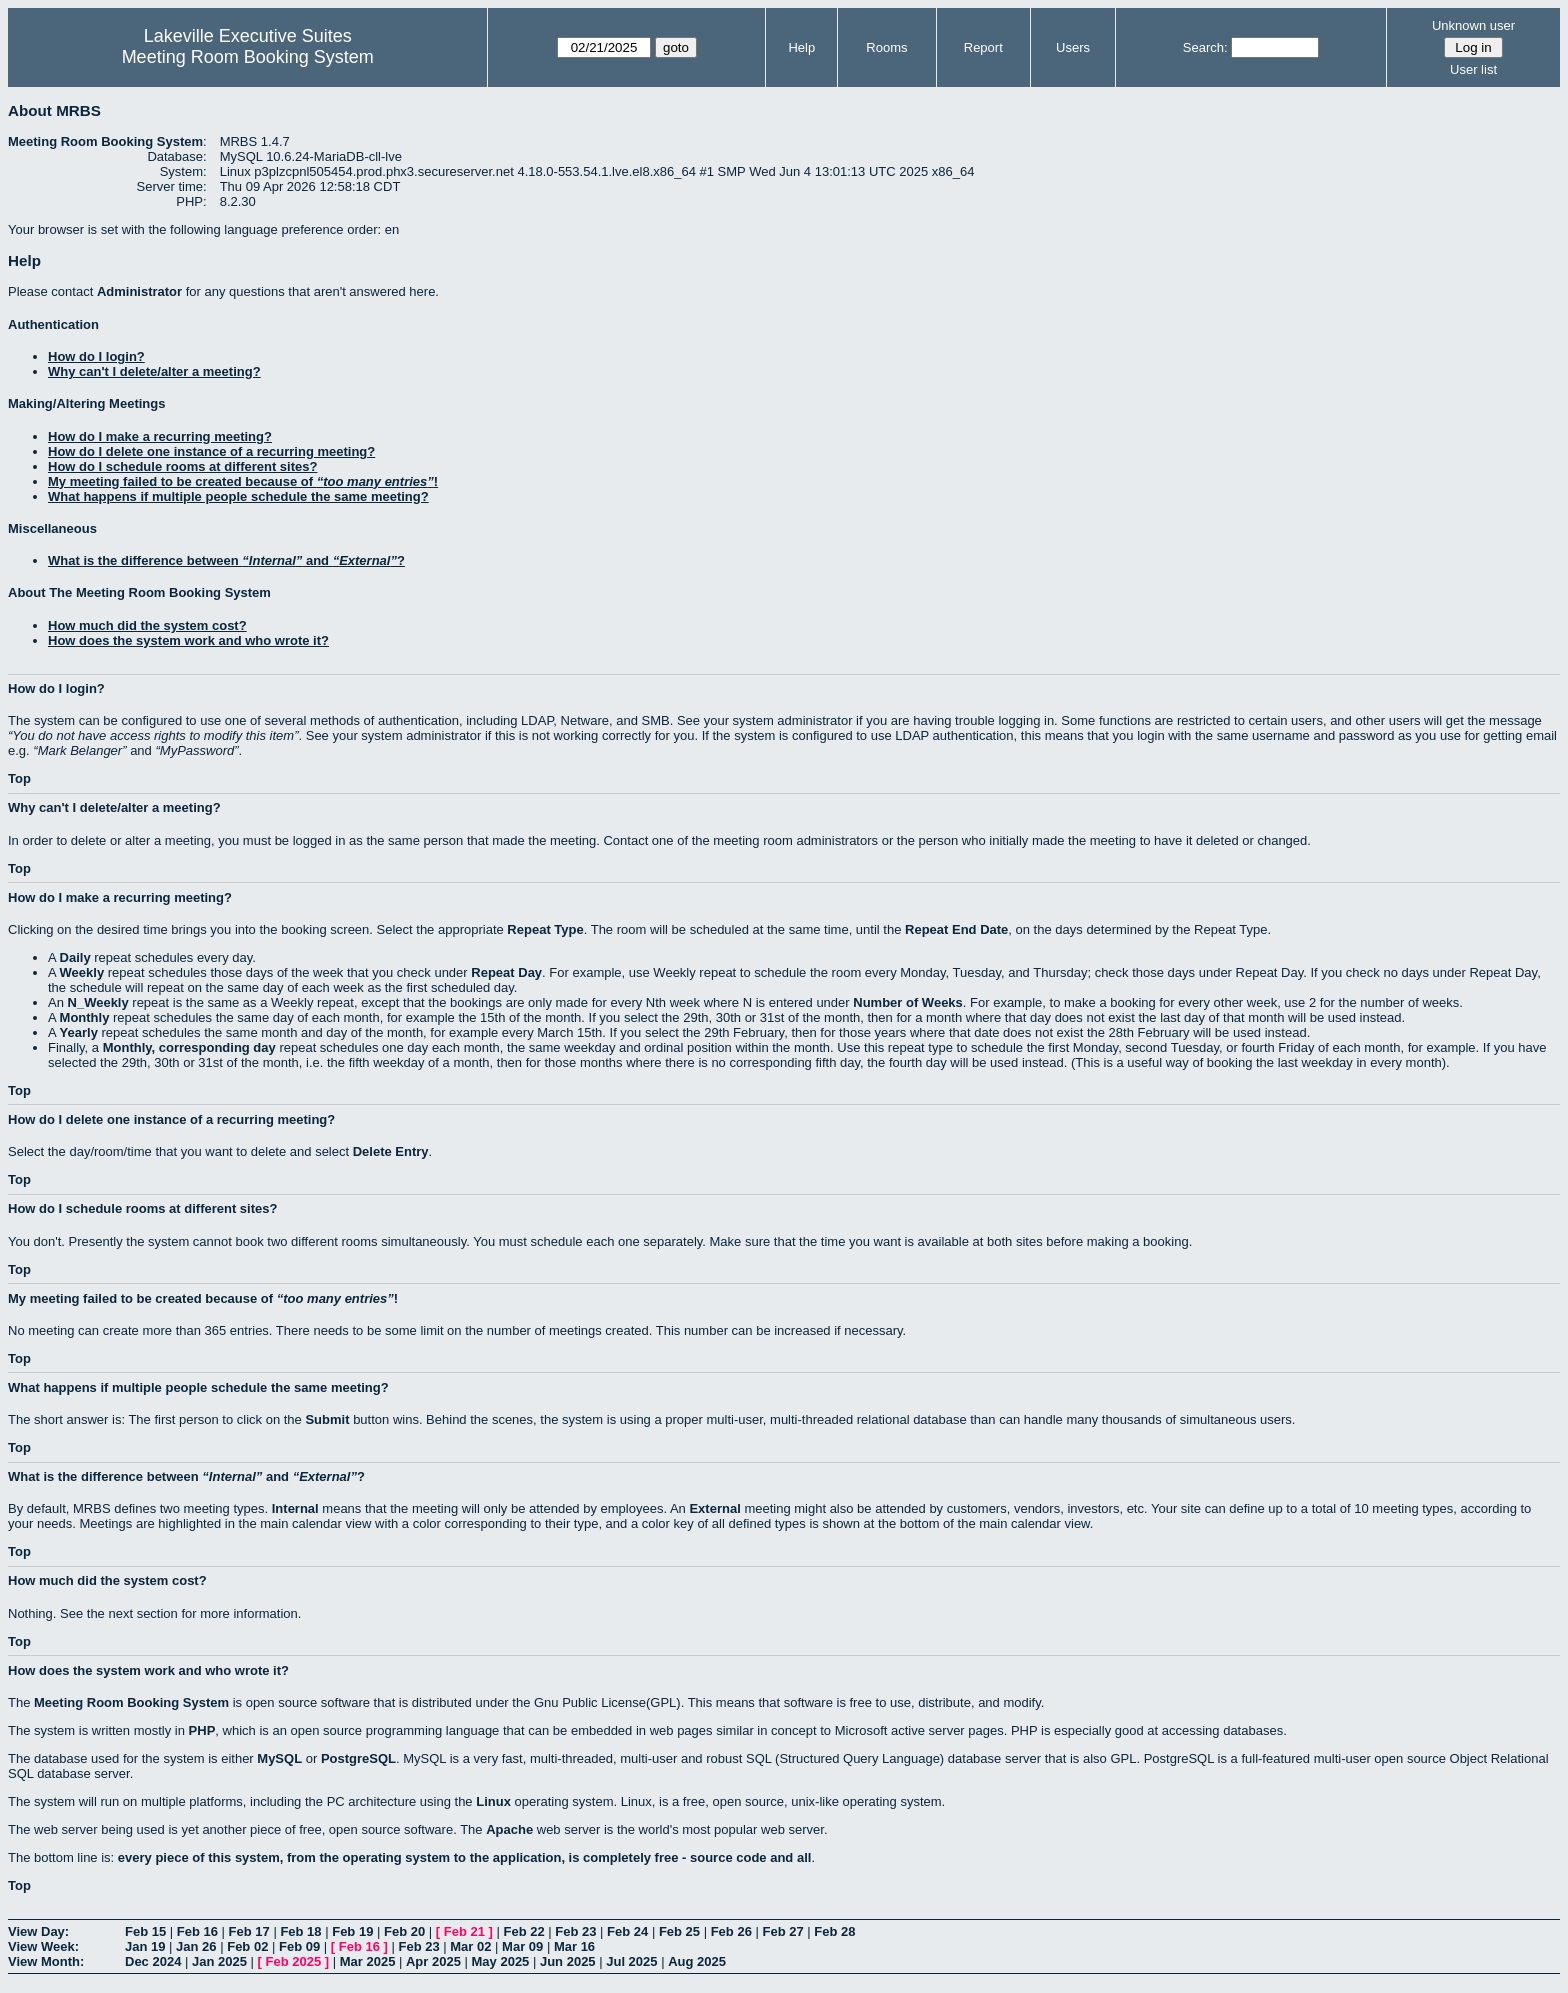 The height and width of the screenshot is (1993, 1568). I want to click on Users, so click(1073, 47).